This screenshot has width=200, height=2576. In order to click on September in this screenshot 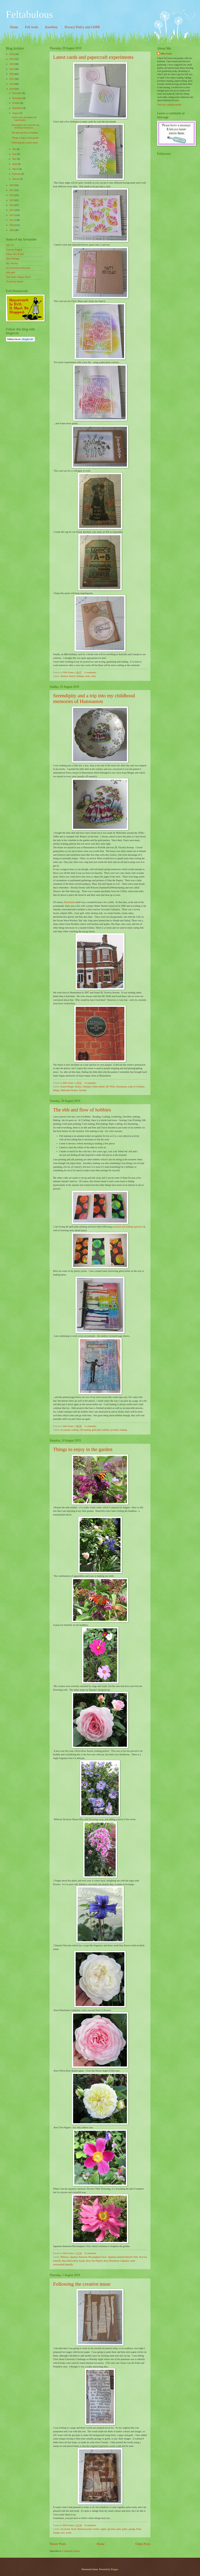, I will do `click(17, 108)`.